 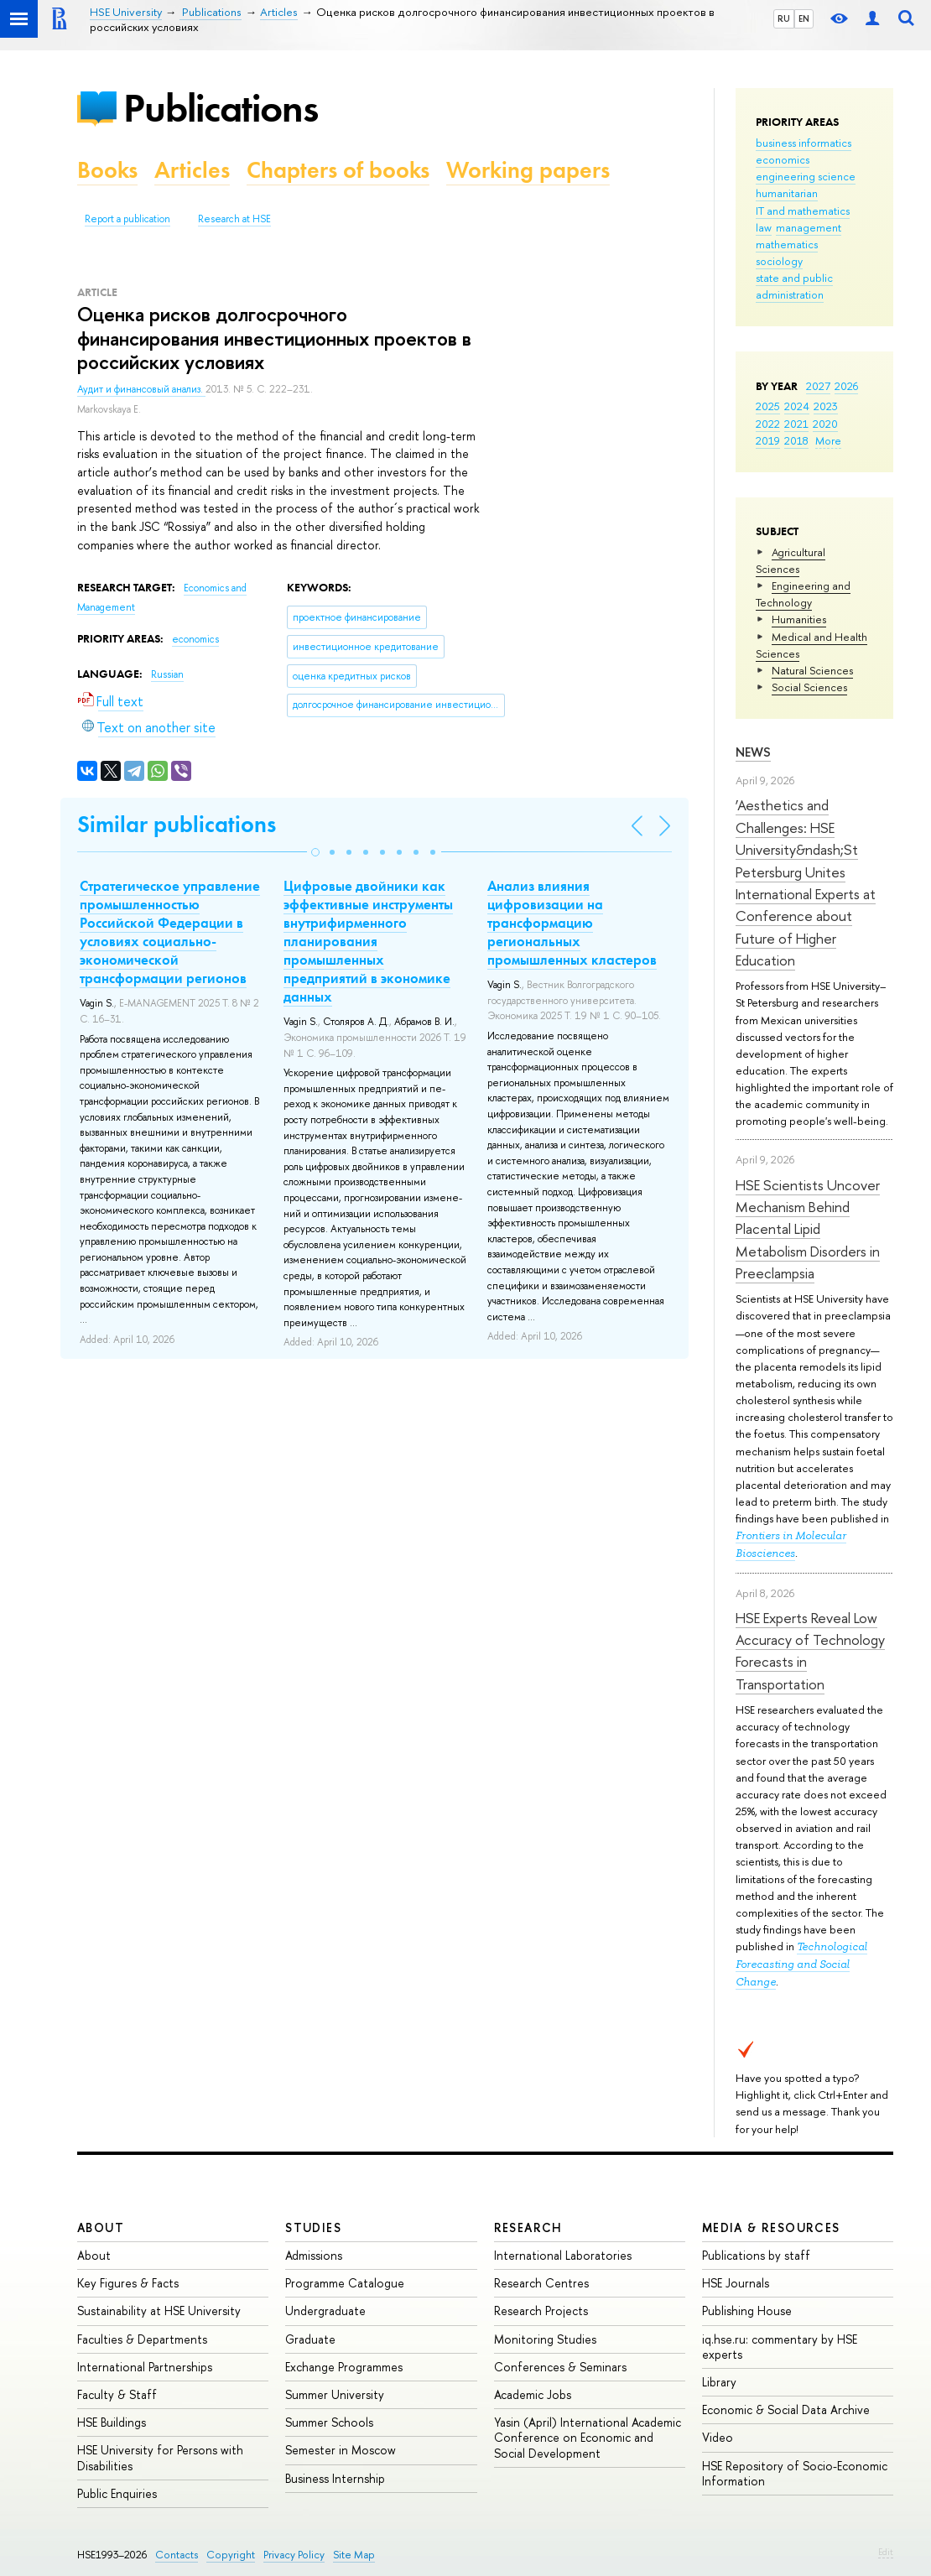 I want to click on Monitoring Studies, so click(x=545, y=2339).